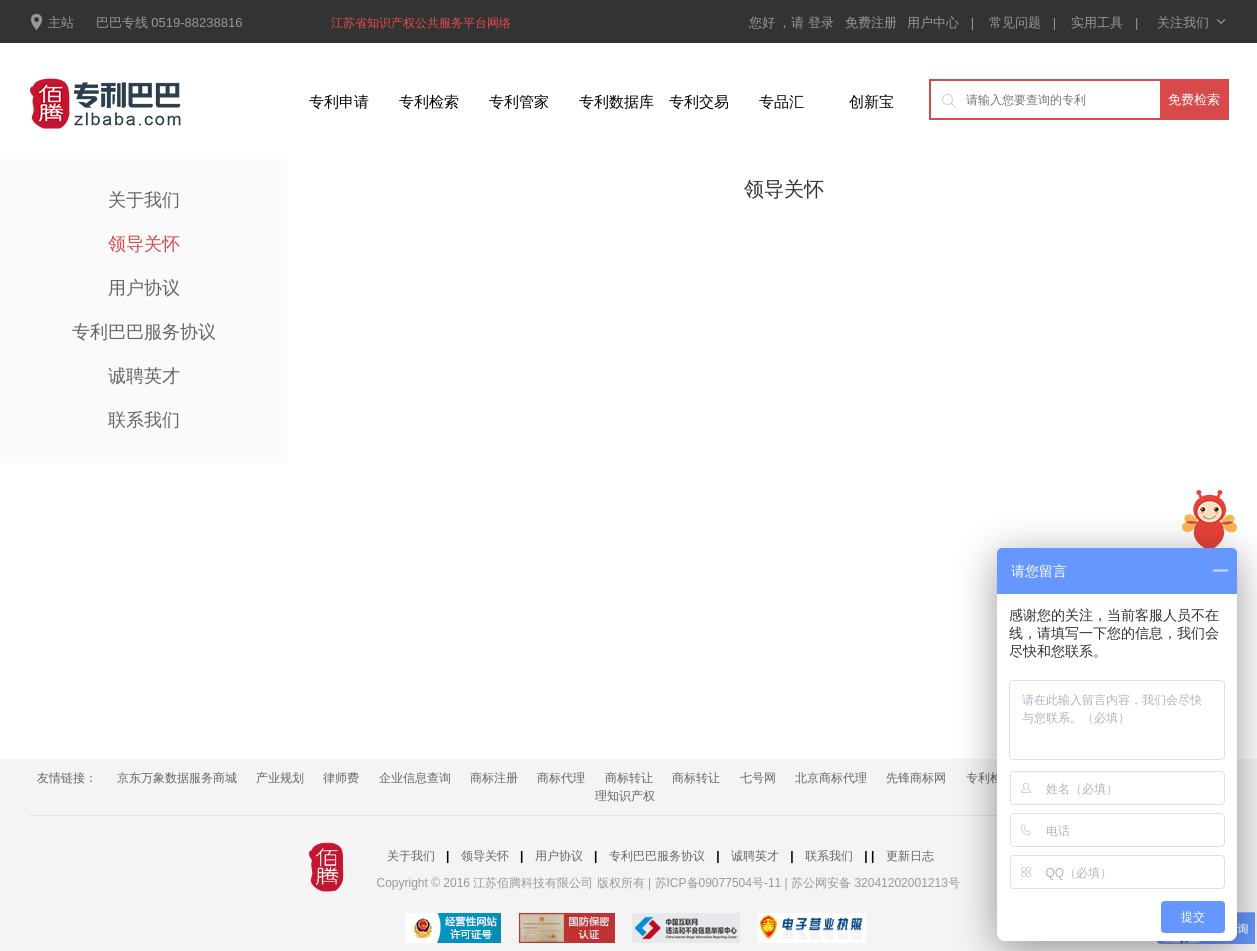 Image resolution: width=1257 pixels, height=951 pixels. Describe the element at coordinates (823, 22) in the screenshot. I see `登录` at that location.